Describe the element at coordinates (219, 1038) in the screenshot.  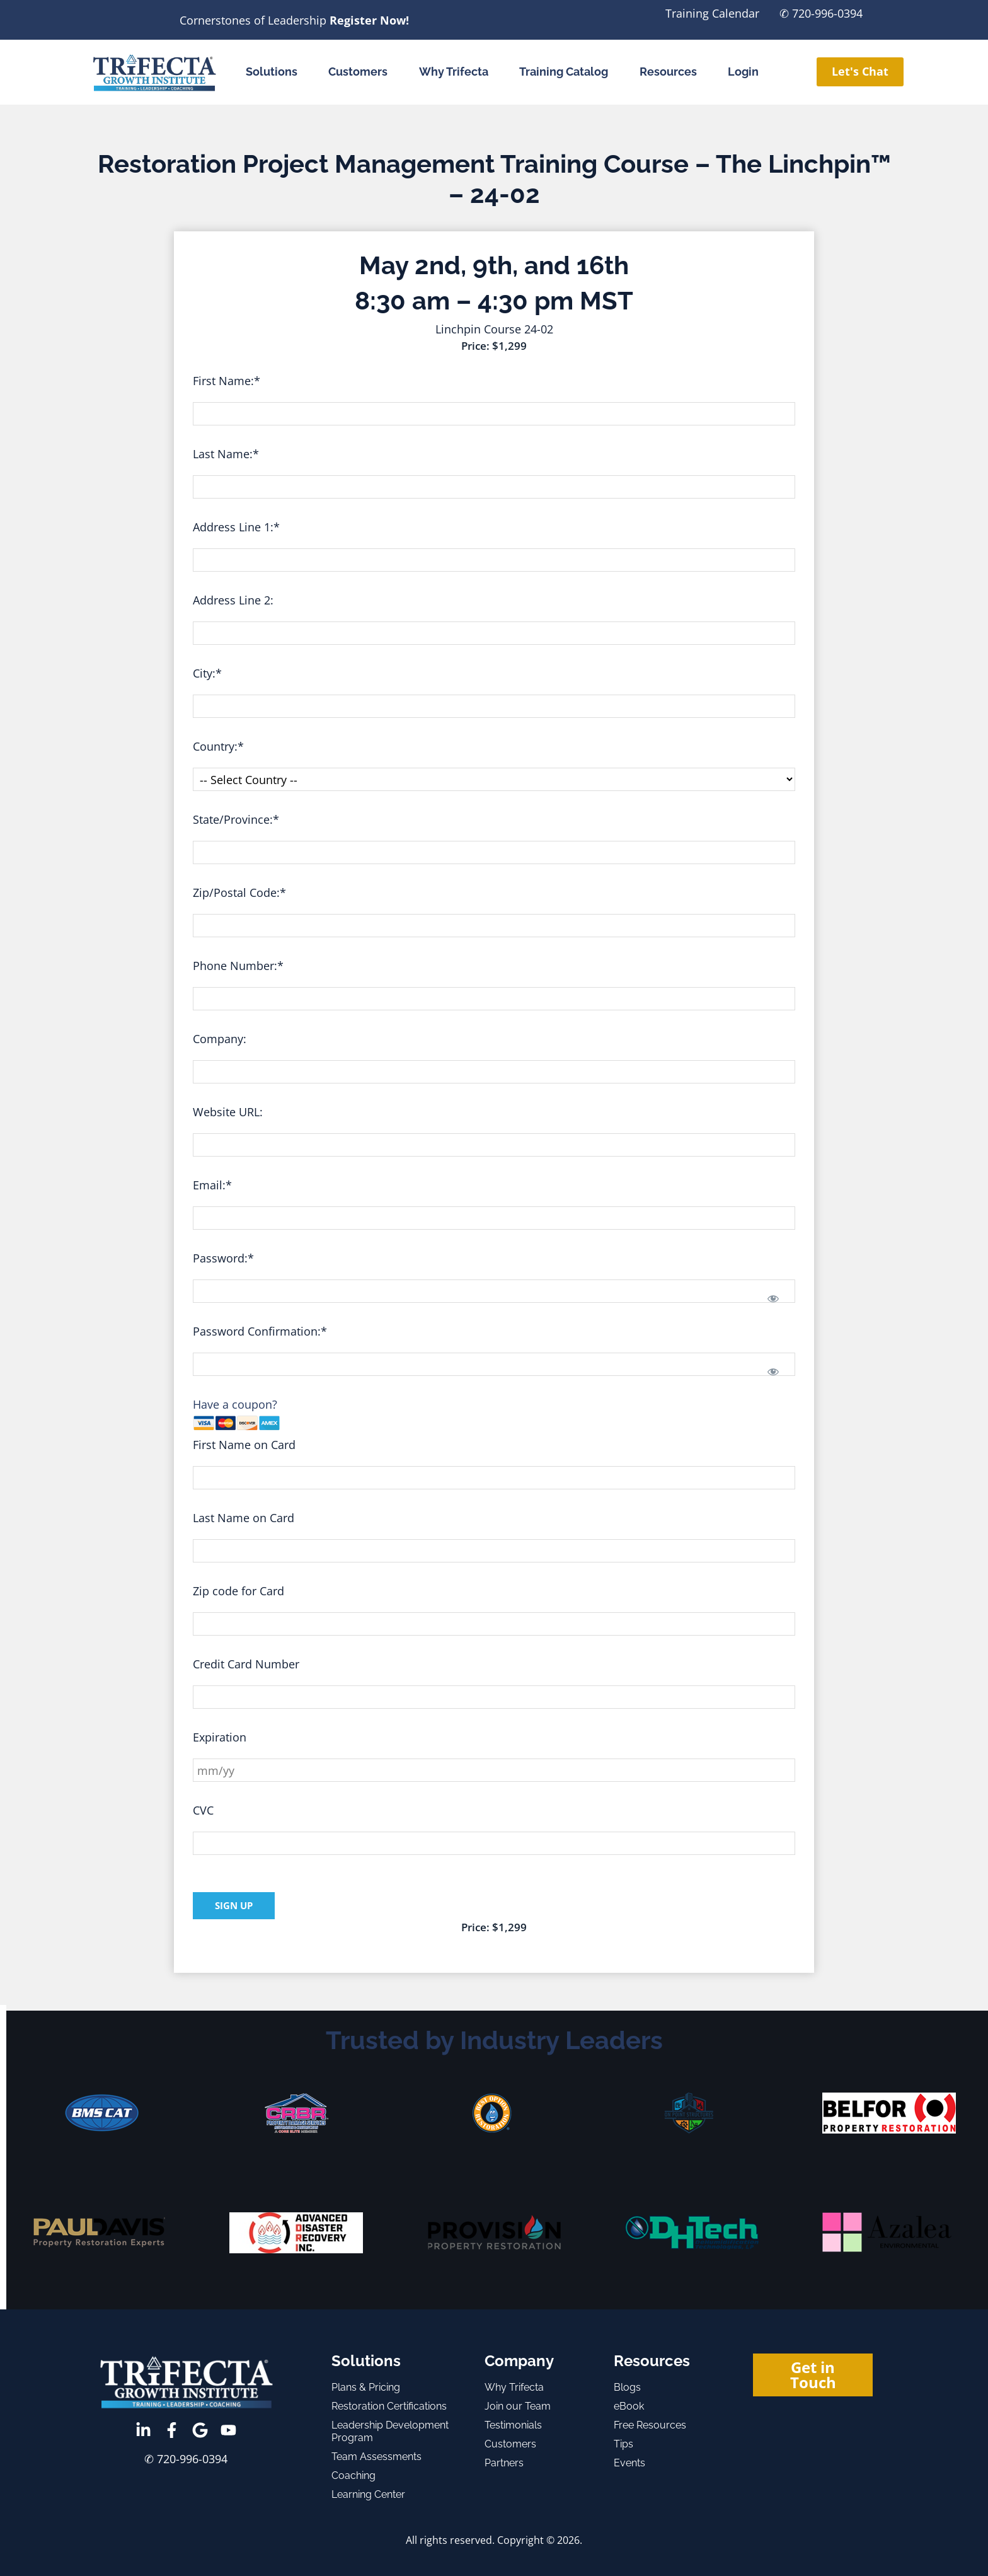
I see `Company:` at that location.